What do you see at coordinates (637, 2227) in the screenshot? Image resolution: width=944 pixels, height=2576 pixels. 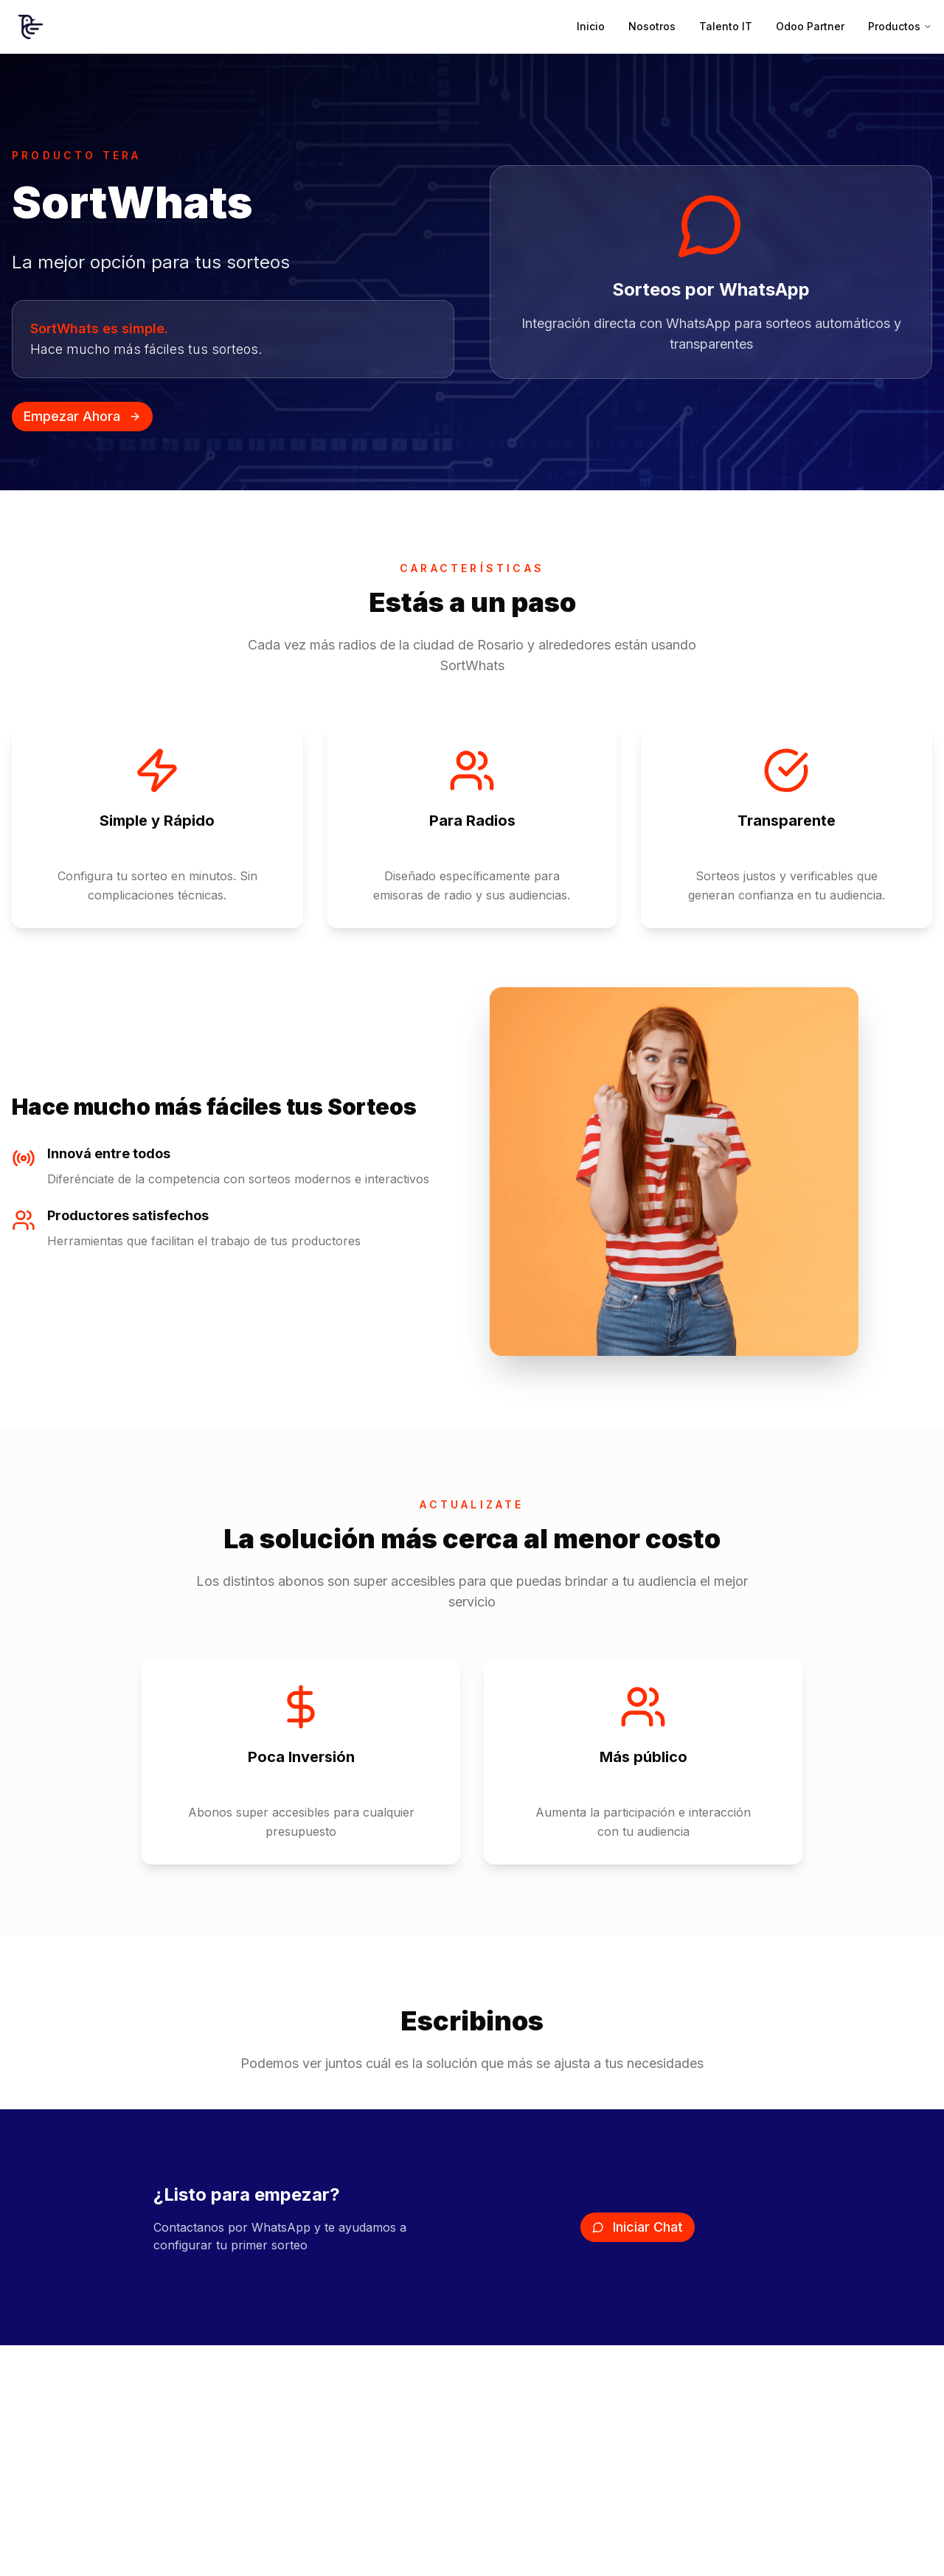 I see `Iniciar Chat` at bounding box center [637, 2227].